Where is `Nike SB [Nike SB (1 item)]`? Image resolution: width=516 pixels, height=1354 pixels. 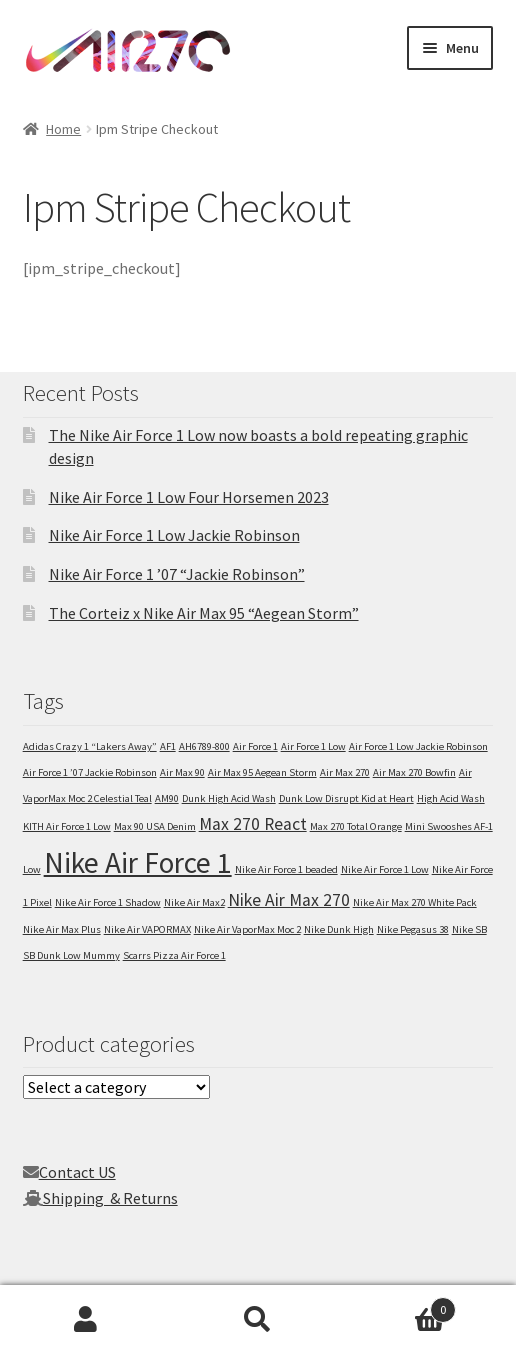
Nike SB [Nike SB (1 item)] is located at coordinates (469, 929).